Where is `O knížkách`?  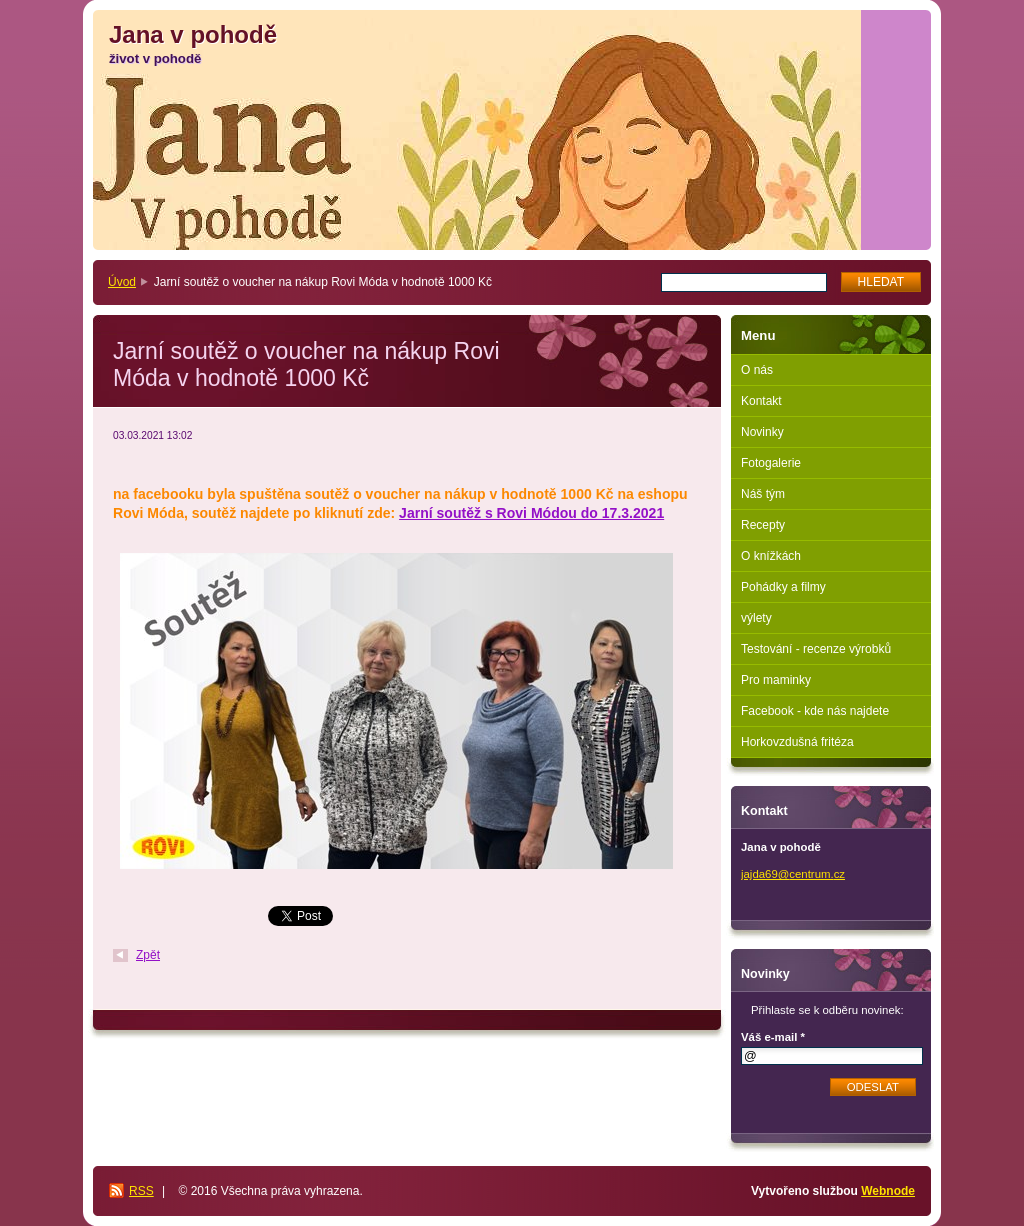
O knížkách is located at coordinates (771, 556).